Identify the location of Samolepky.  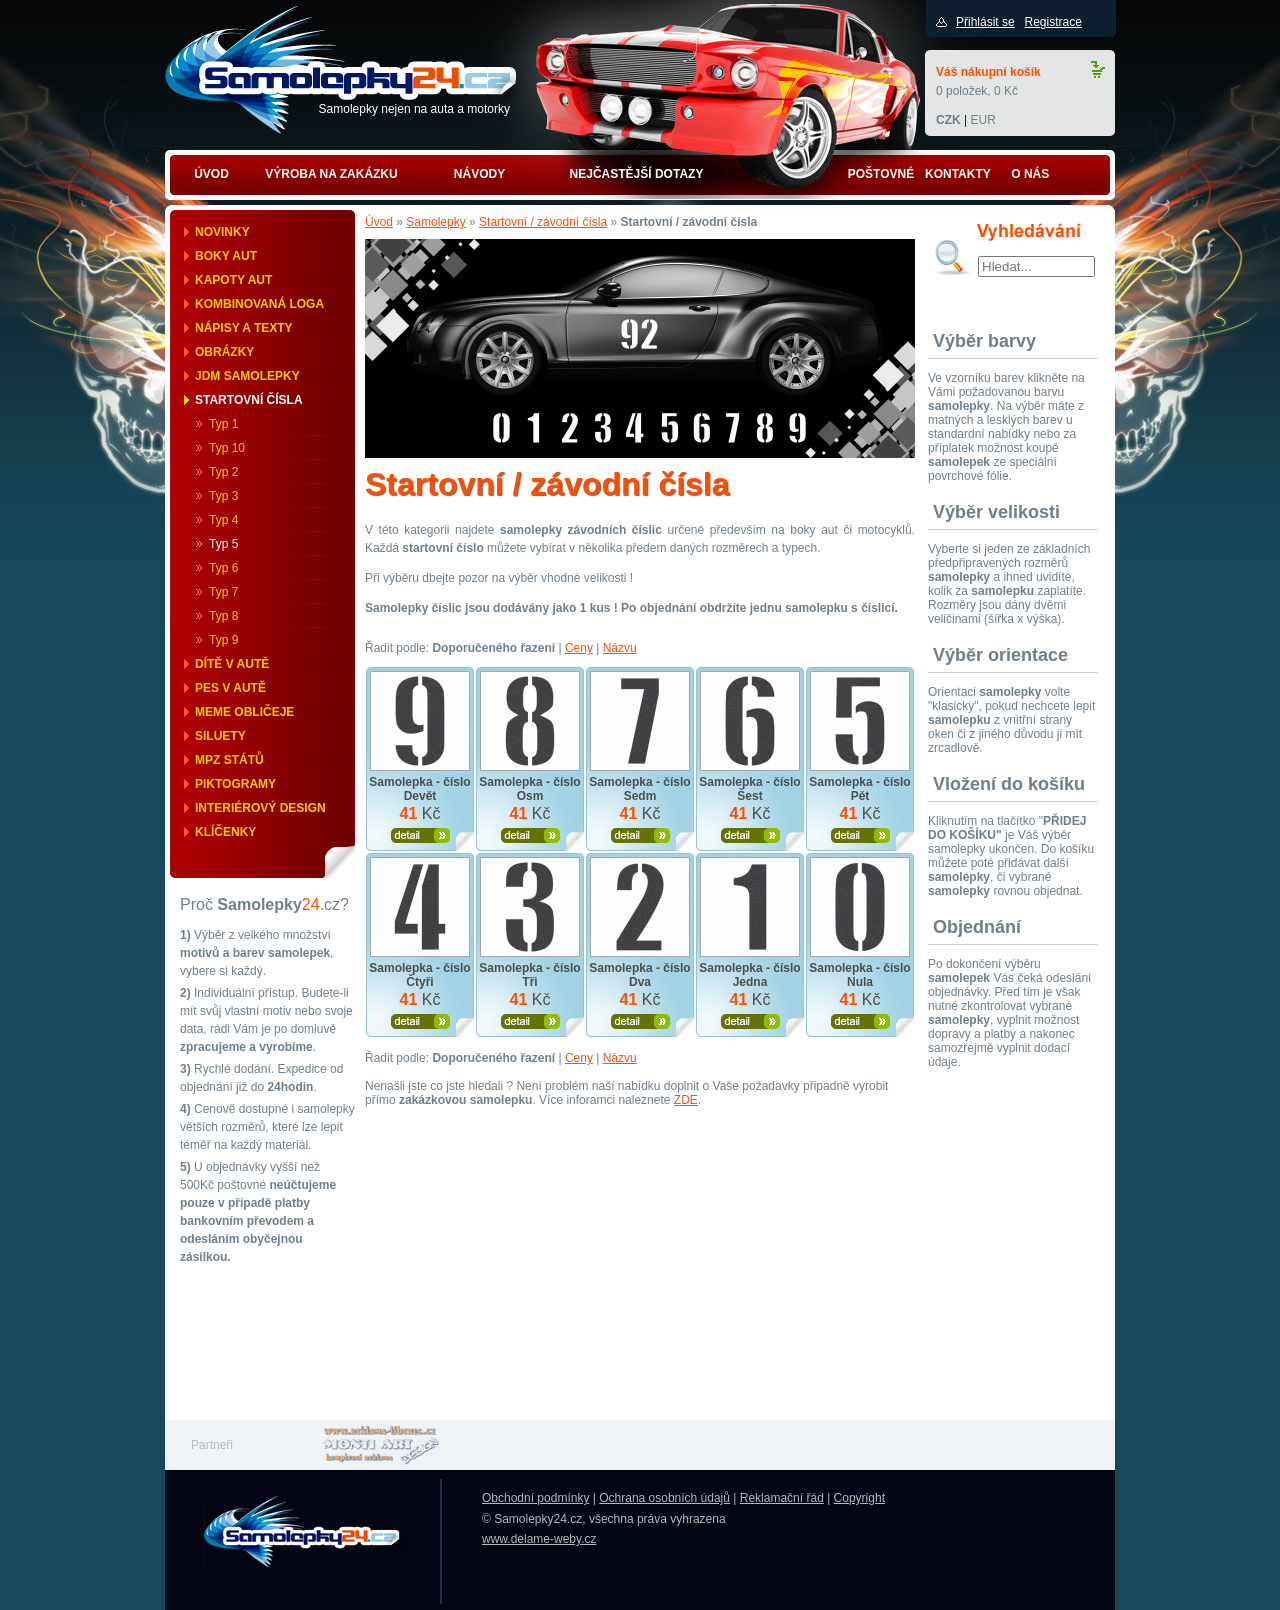
(435, 222).